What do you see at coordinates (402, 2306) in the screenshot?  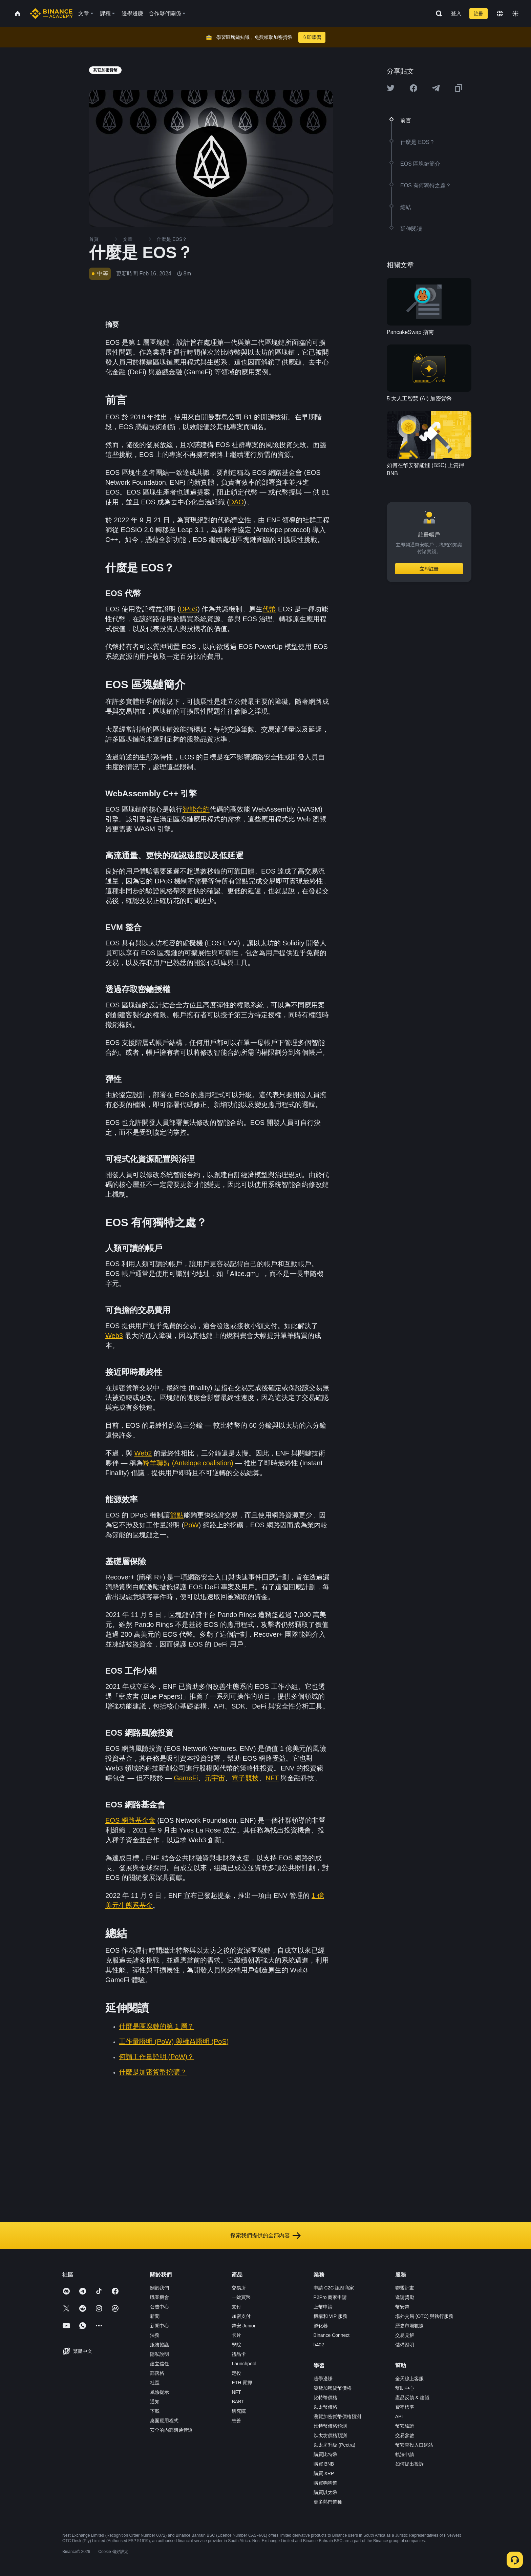 I see `幣安幣` at bounding box center [402, 2306].